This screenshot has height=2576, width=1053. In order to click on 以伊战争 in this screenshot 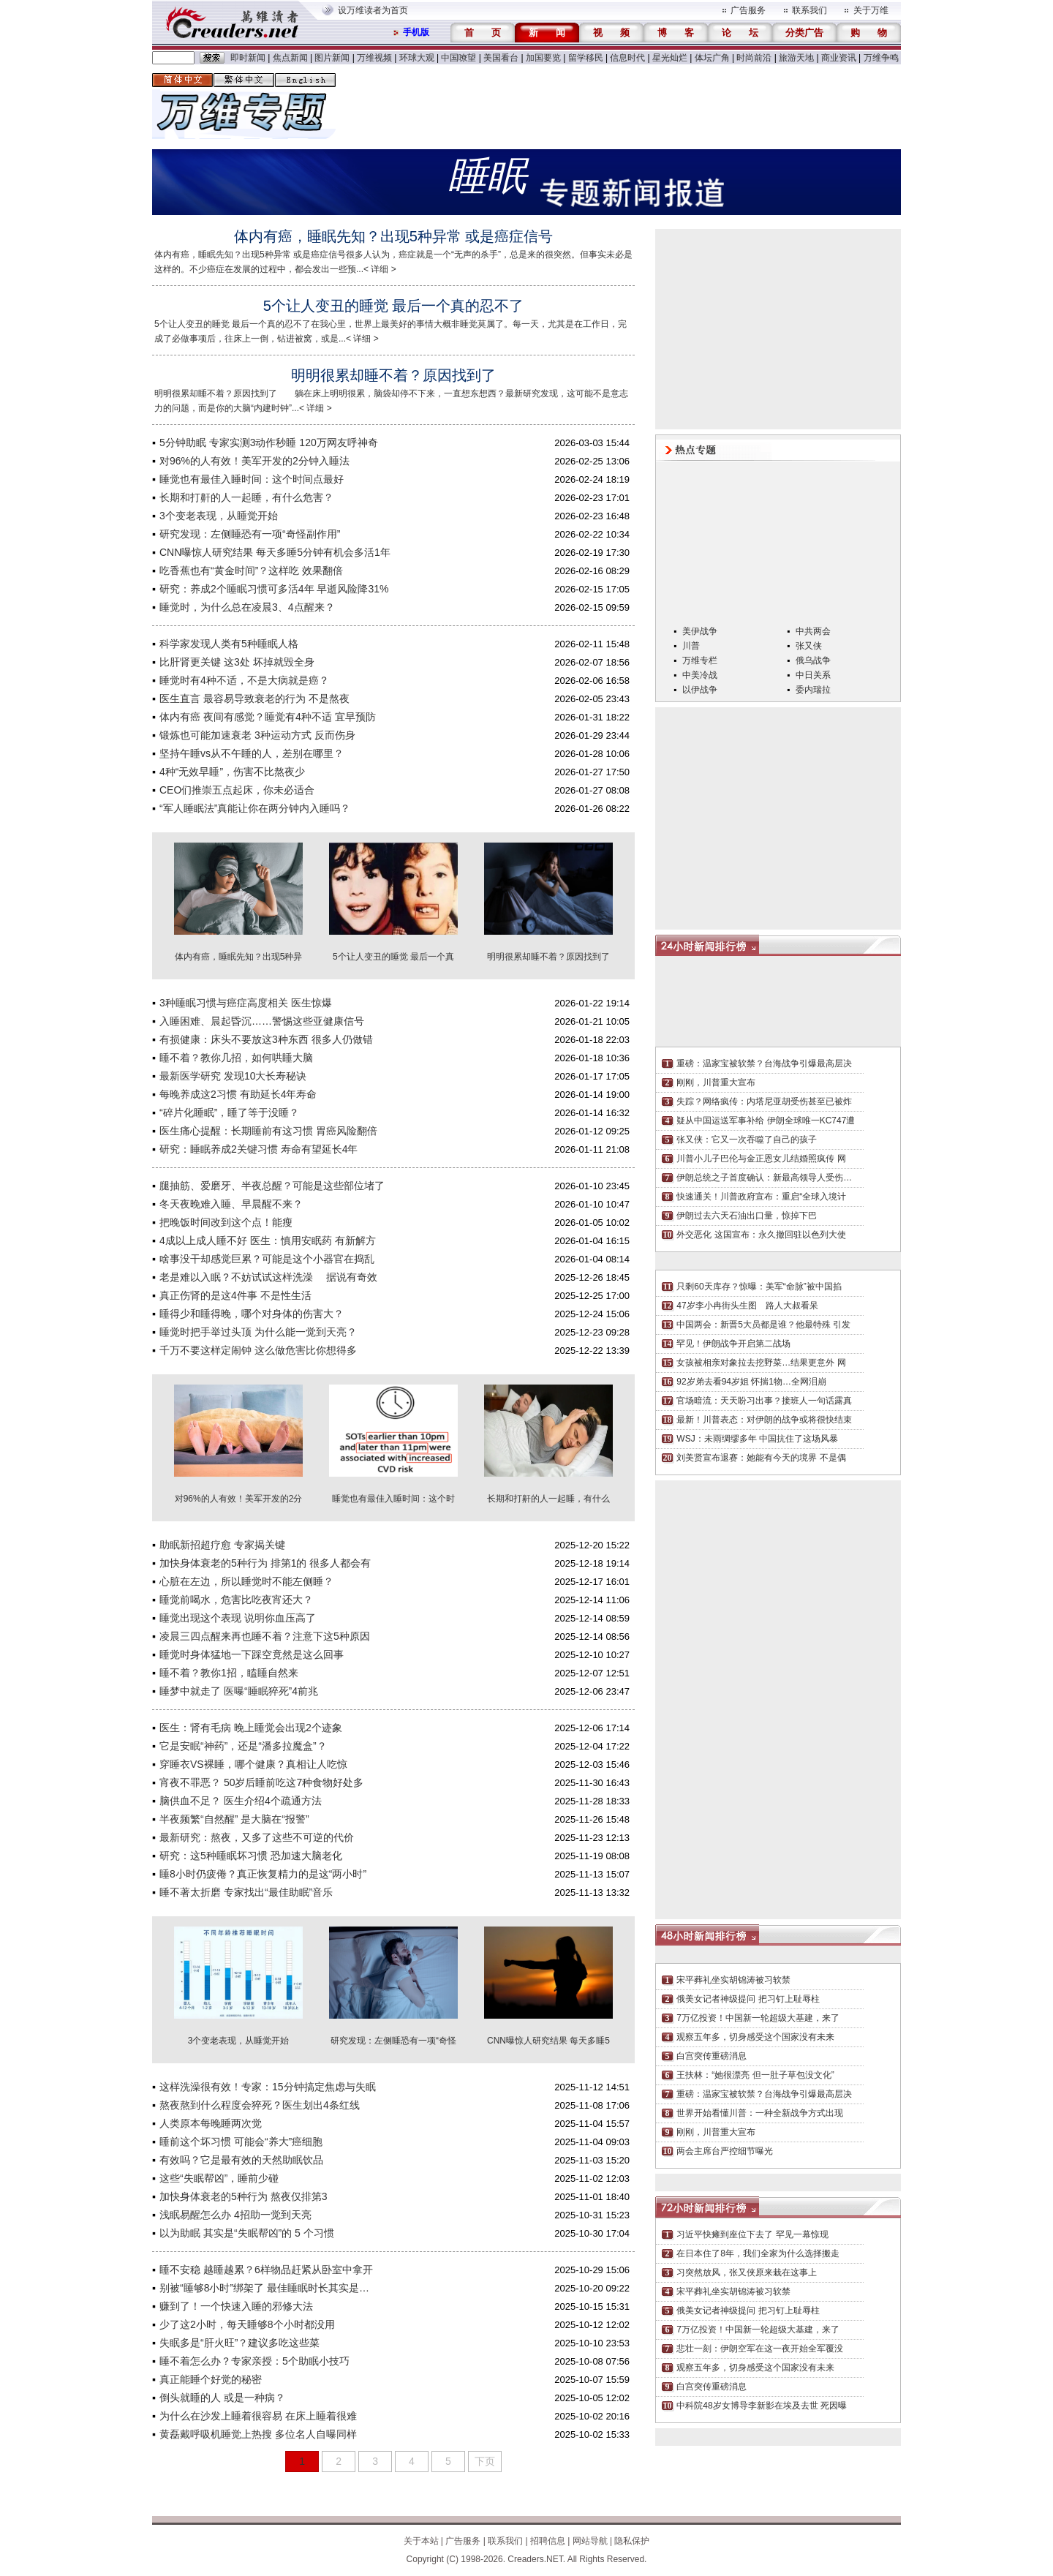, I will do `click(699, 690)`.